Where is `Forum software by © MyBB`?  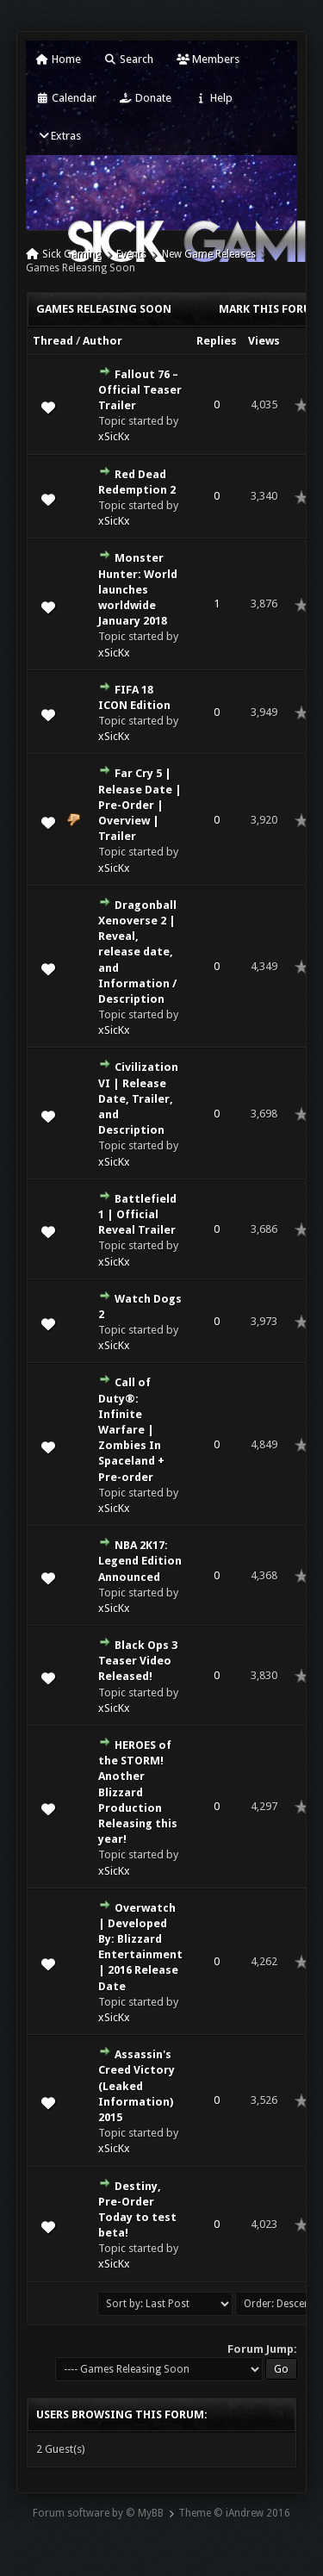 Forum software by © MyBB is located at coordinates (98, 2513).